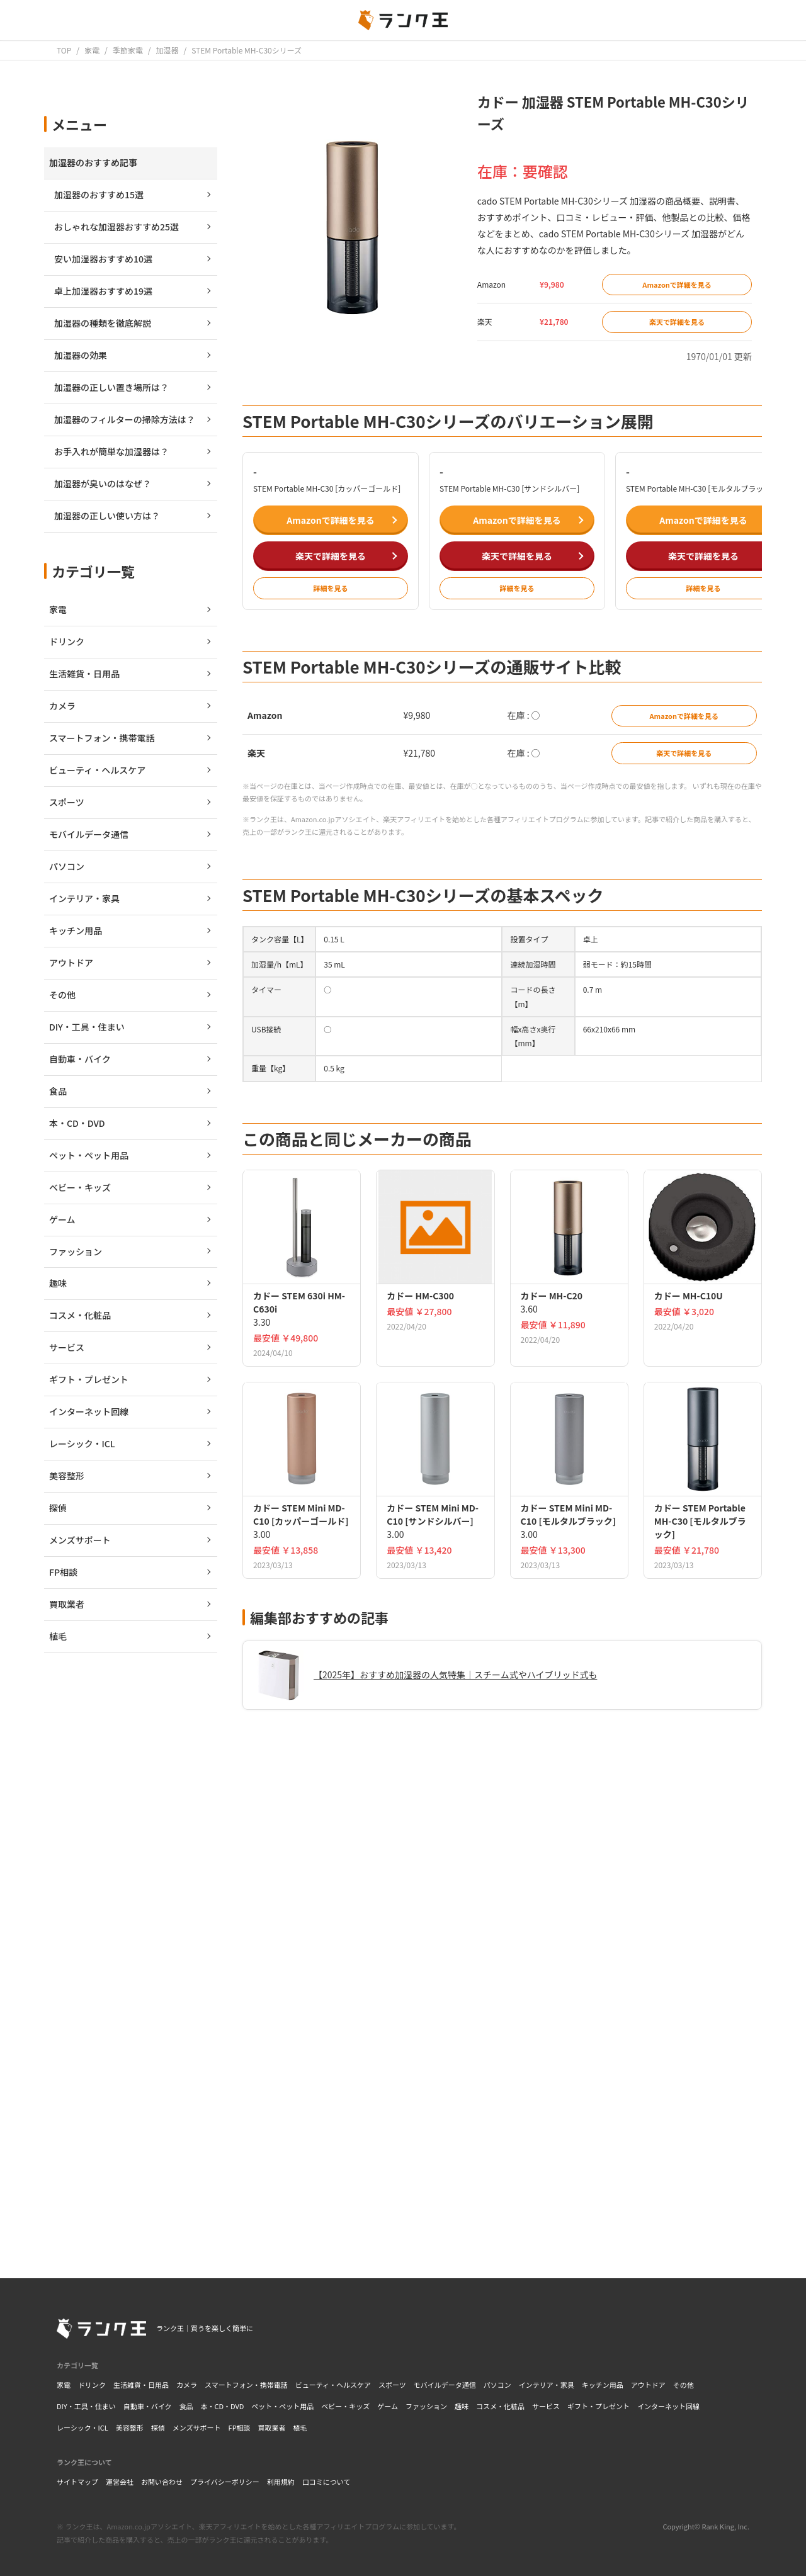  Describe the element at coordinates (240, 2427) in the screenshot. I see `FP相談` at that location.